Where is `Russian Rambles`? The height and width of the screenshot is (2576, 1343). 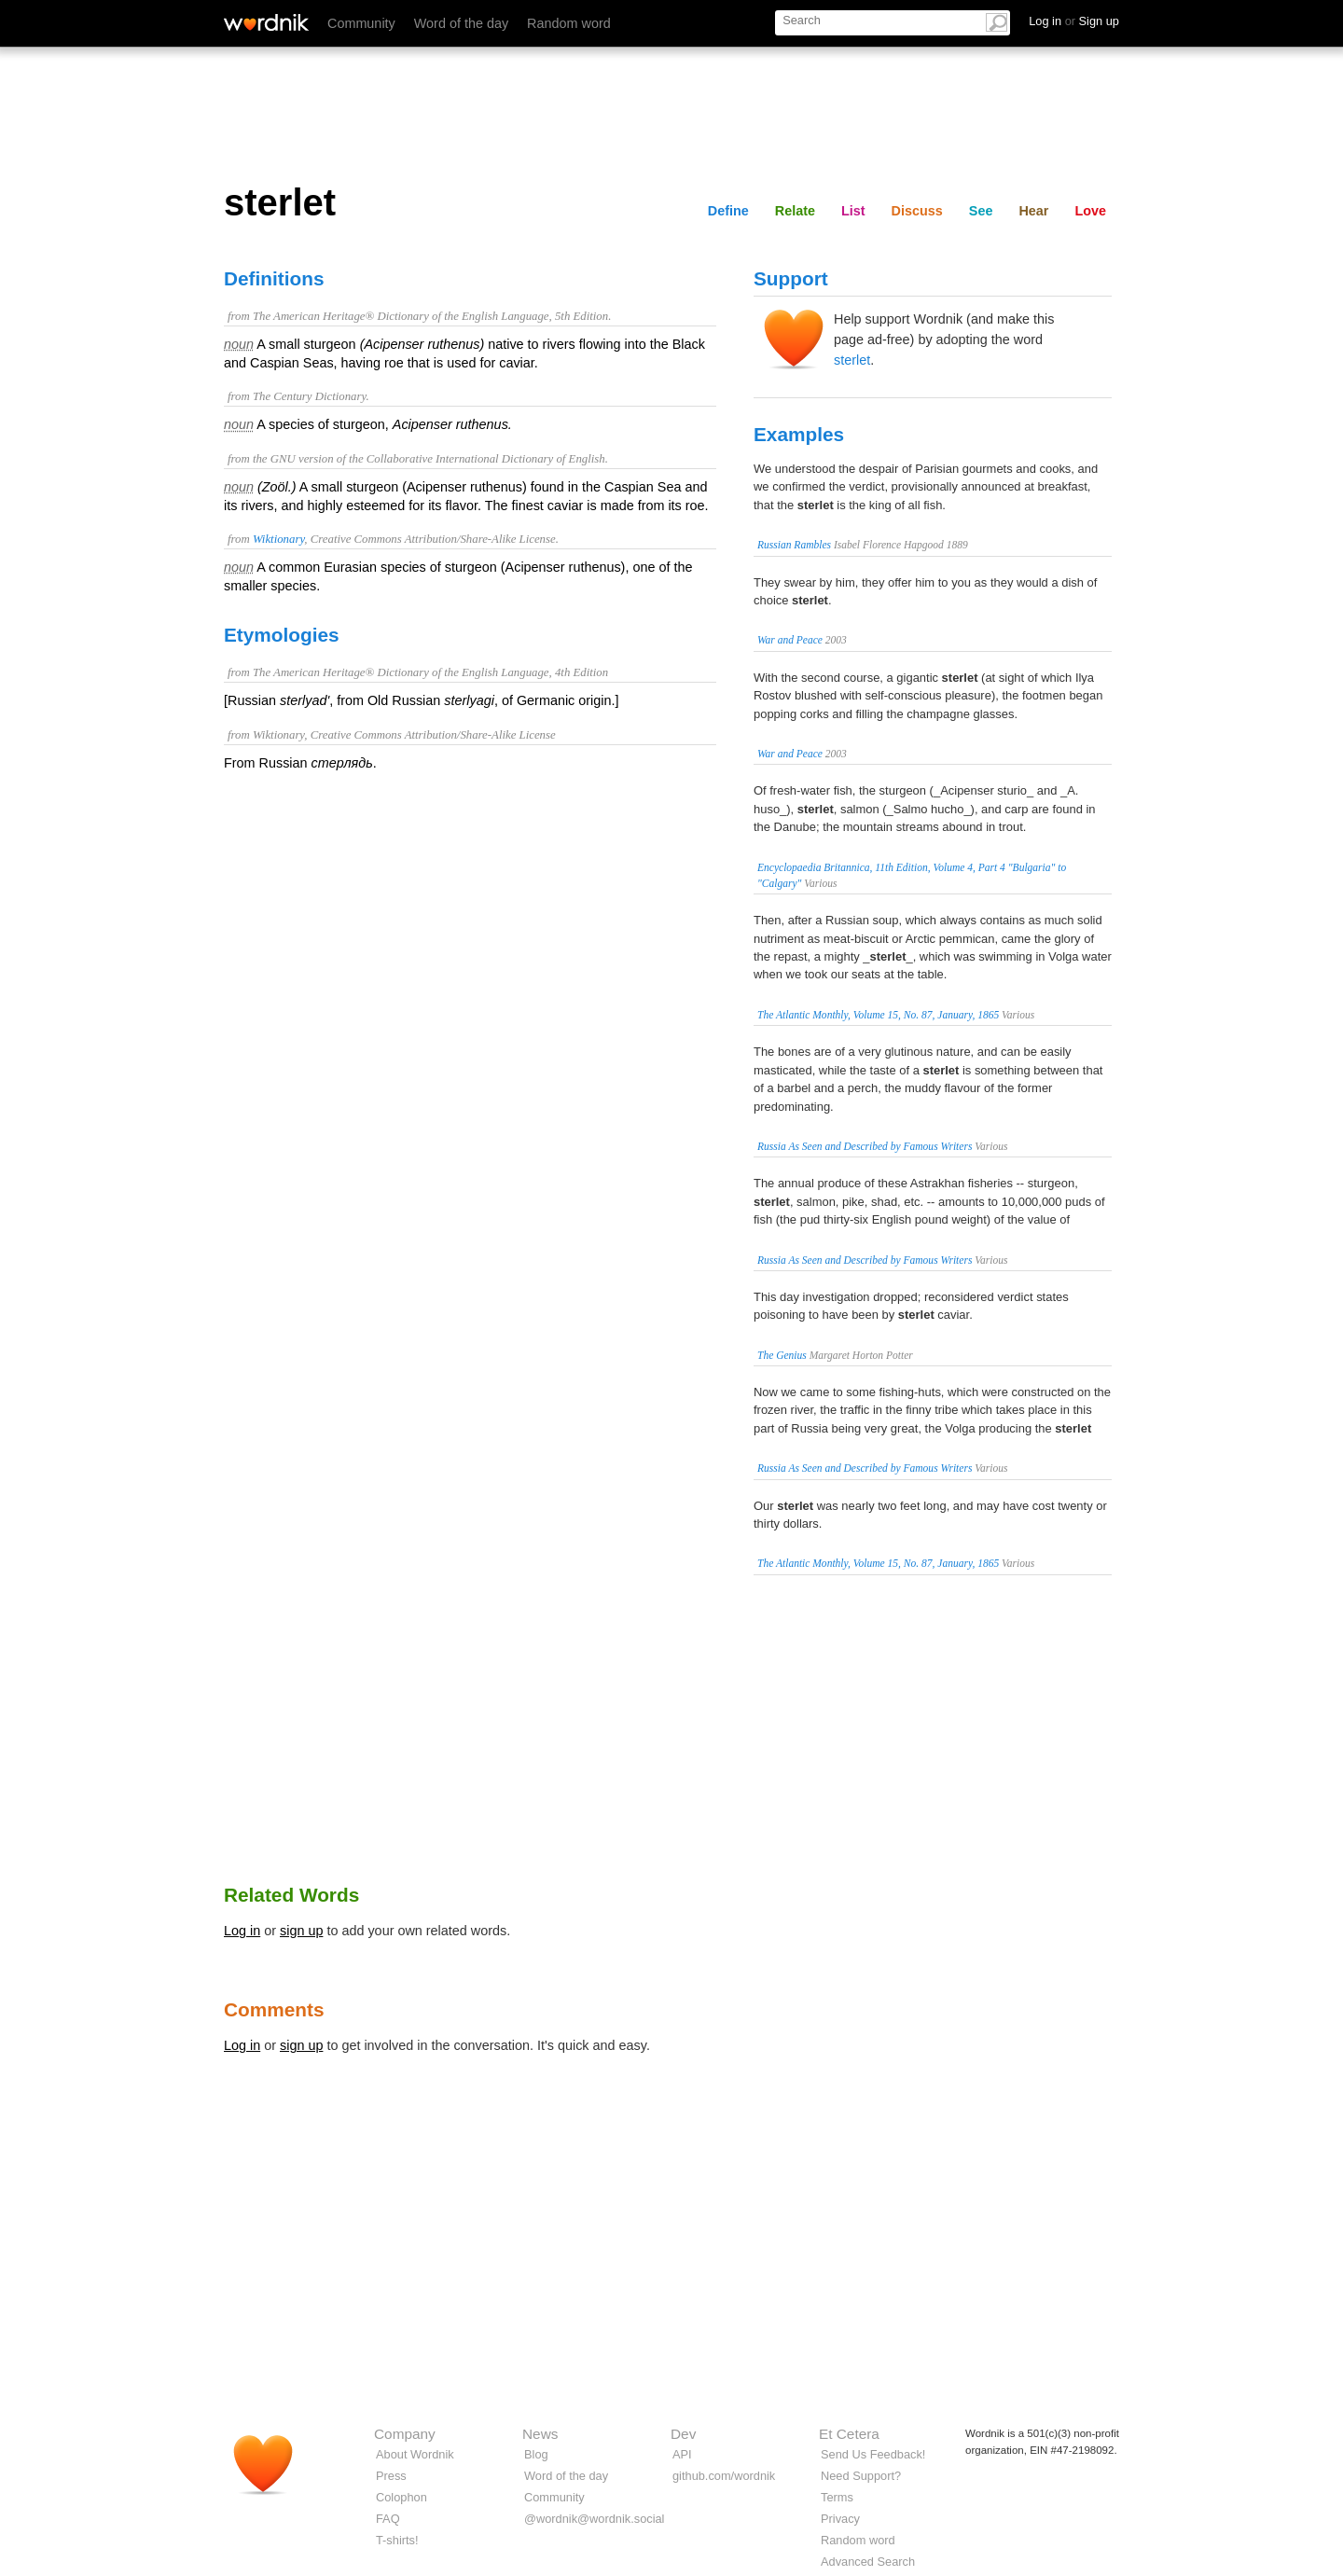
Russian Rambles is located at coordinates (794, 544).